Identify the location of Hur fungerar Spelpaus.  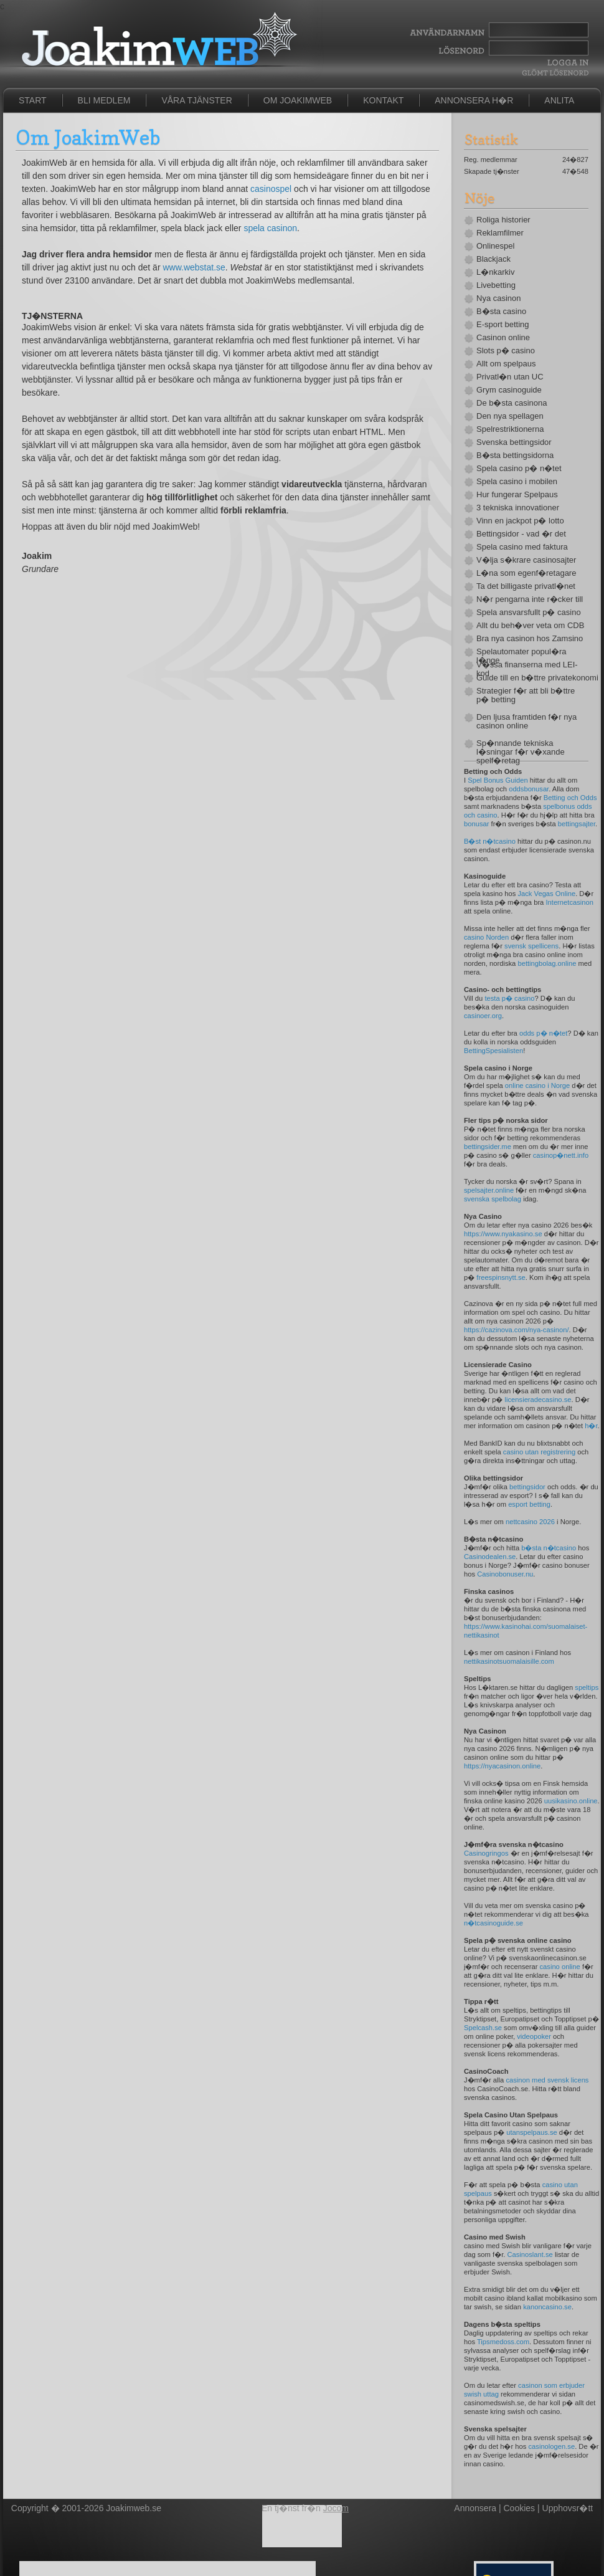
(517, 494).